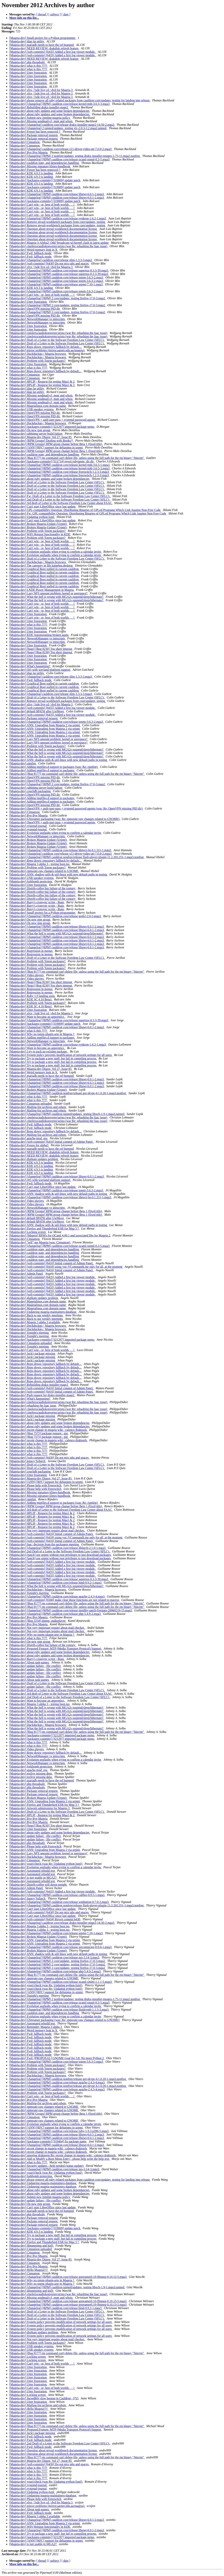 Image resolution: width=224 pixels, height=2576 pixels. Describe the element at coordinates (48, 2141) in the screenshot. I see `[Mageia-dev] [packages-commits] [319464] fix package name` at that location.